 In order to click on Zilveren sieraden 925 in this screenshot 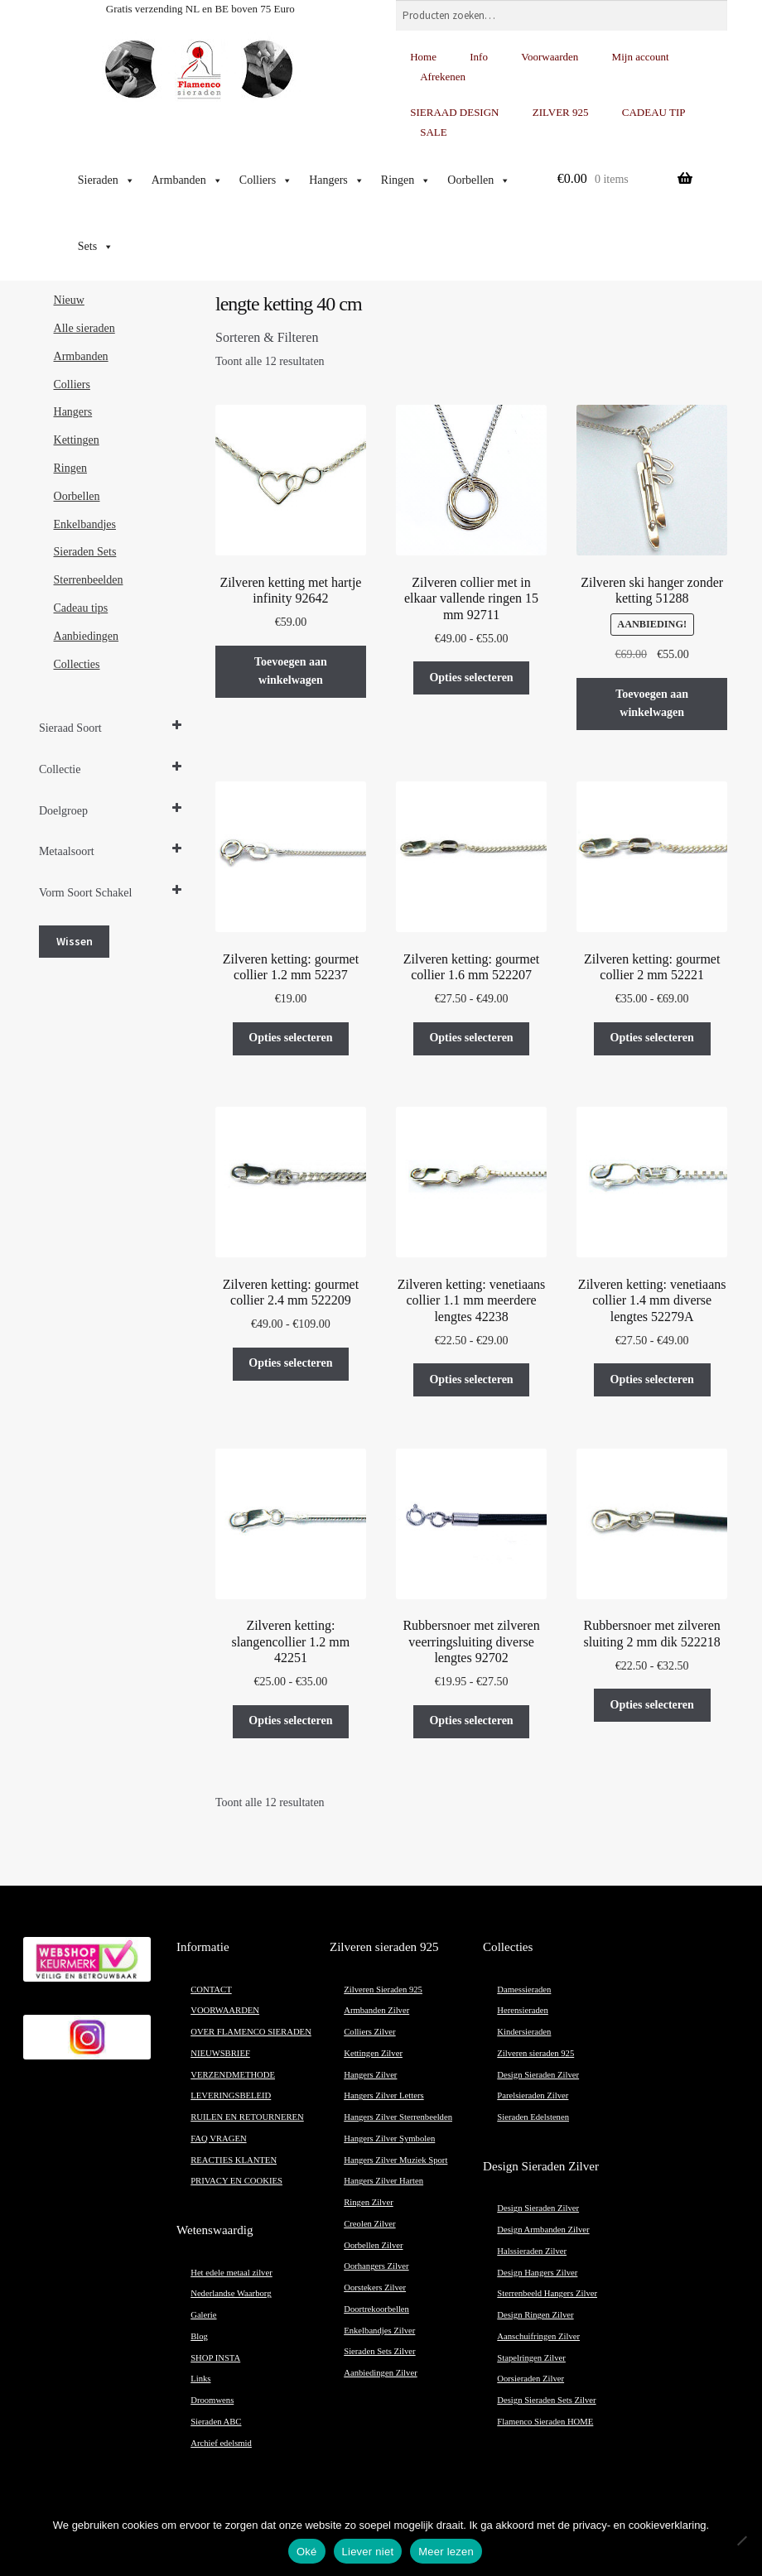, I will do `click(535, 2053)`.